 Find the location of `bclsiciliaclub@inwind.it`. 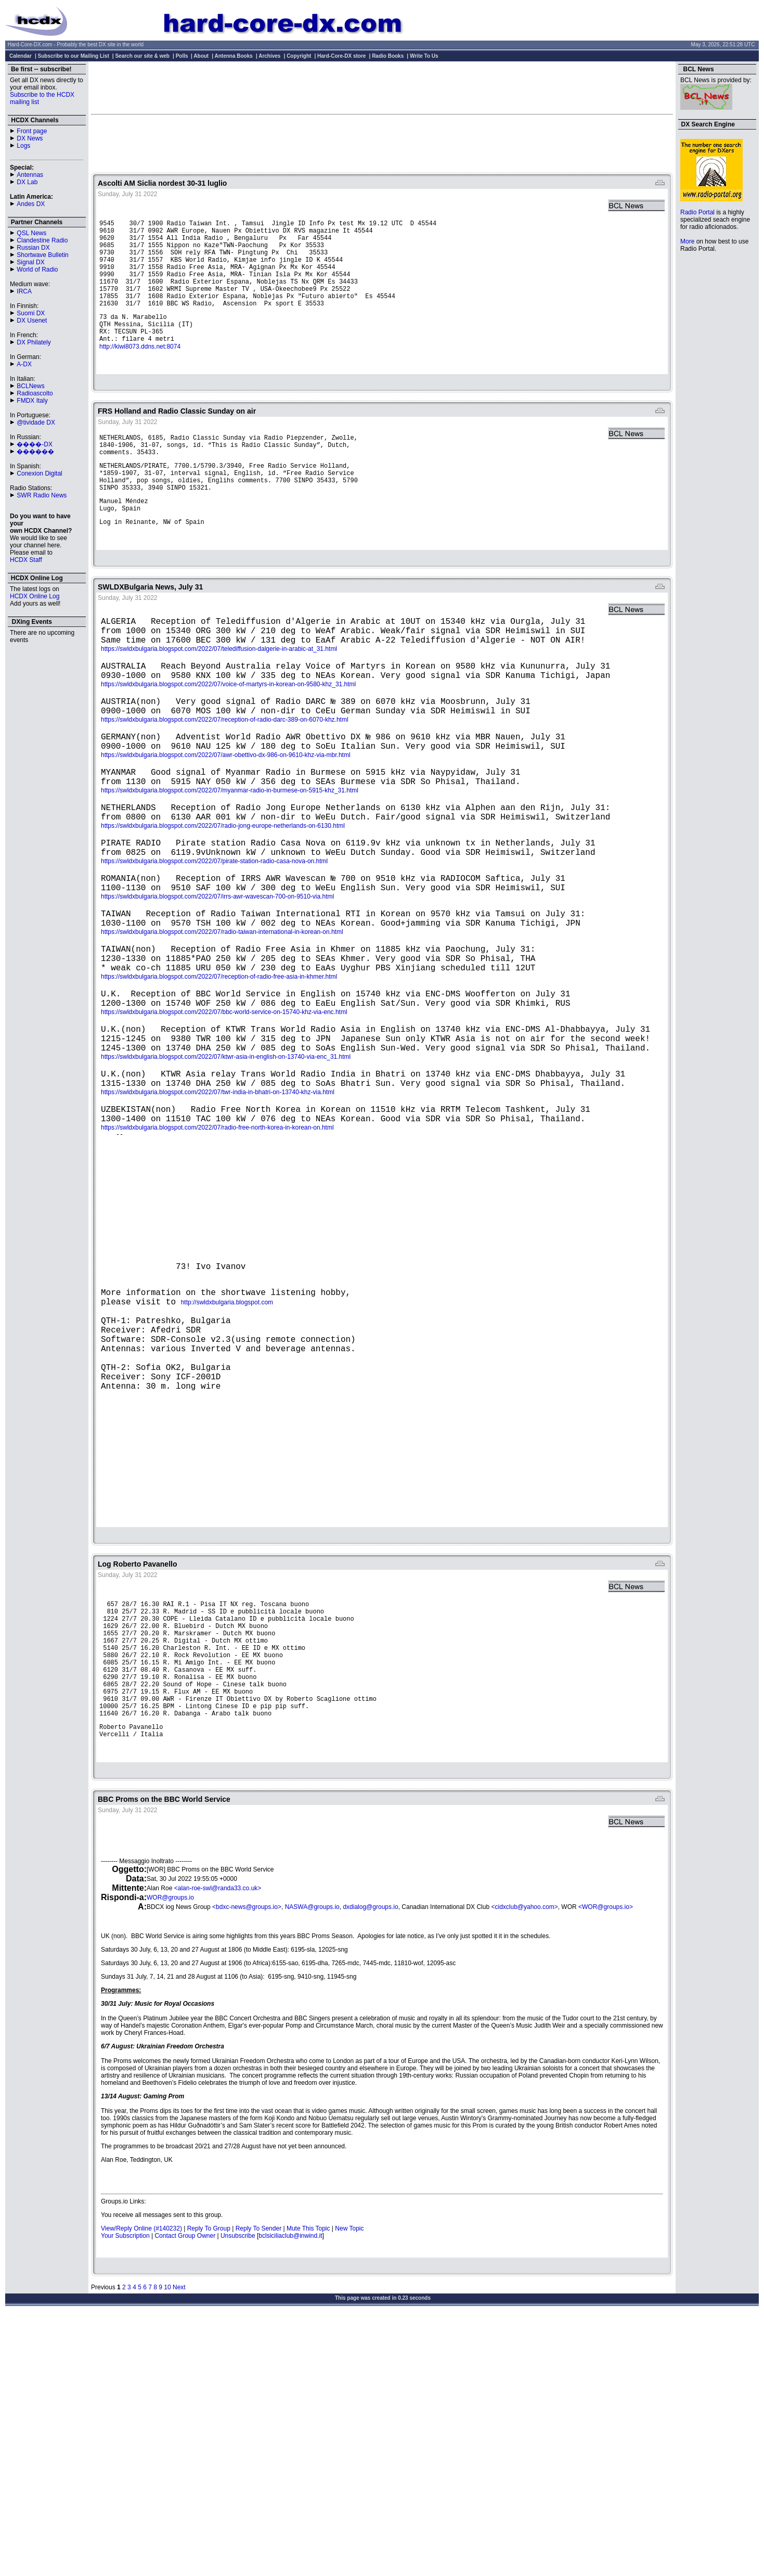

bclsiciliaclub@inwind.it is located at coordinates (290, 2493).